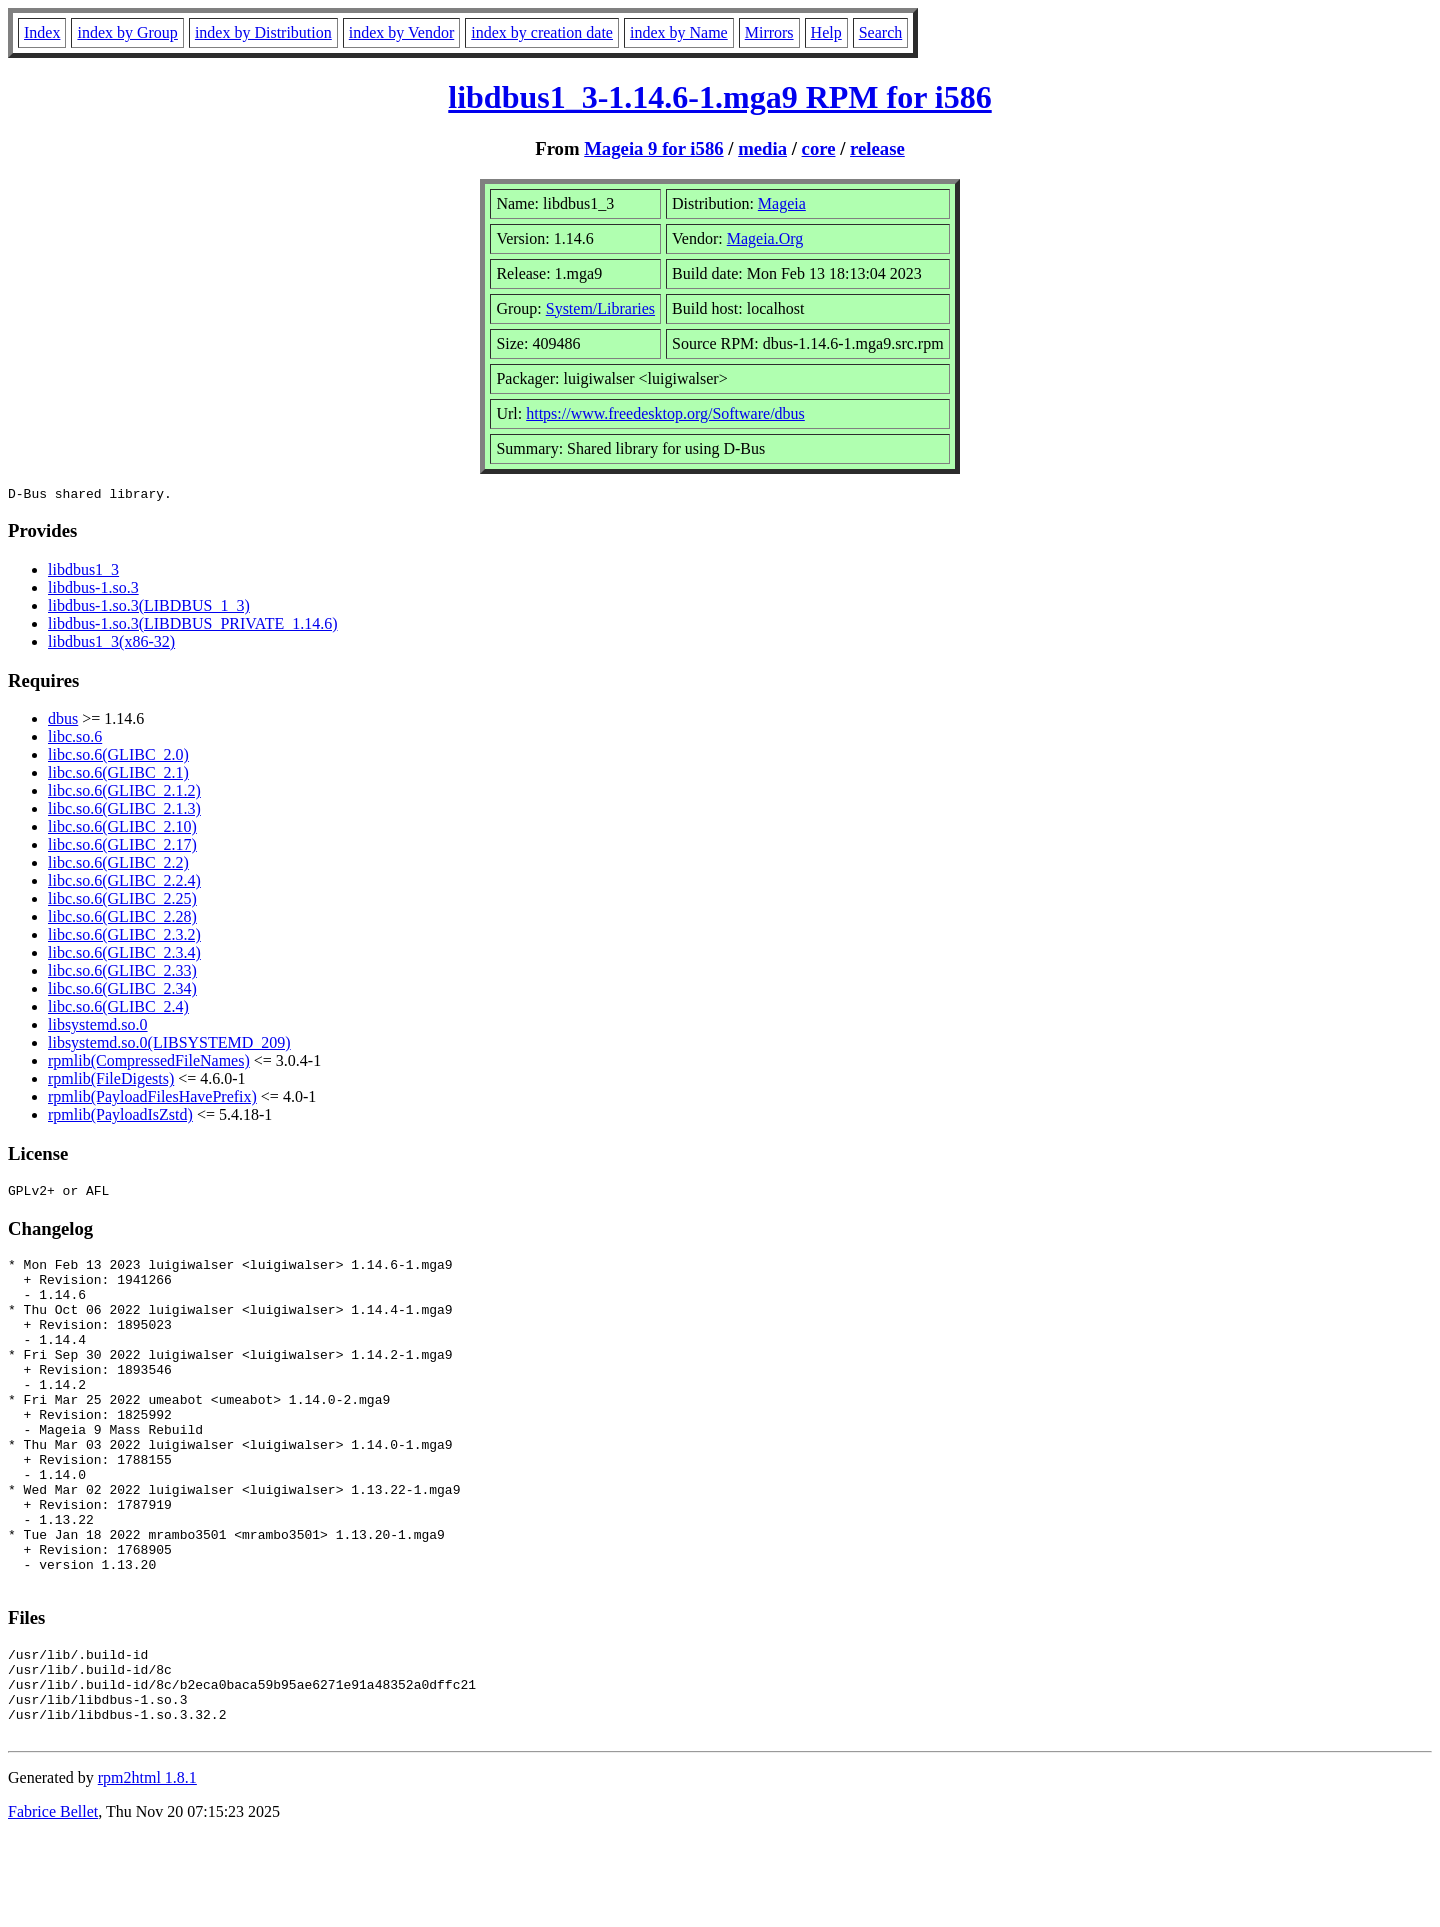  What do you see at coordinates (169, 1045) in the screenshot?
I see `libsystemd.so.0(LIBSYSTEMD_209)` at bounding box center [169, 1045].